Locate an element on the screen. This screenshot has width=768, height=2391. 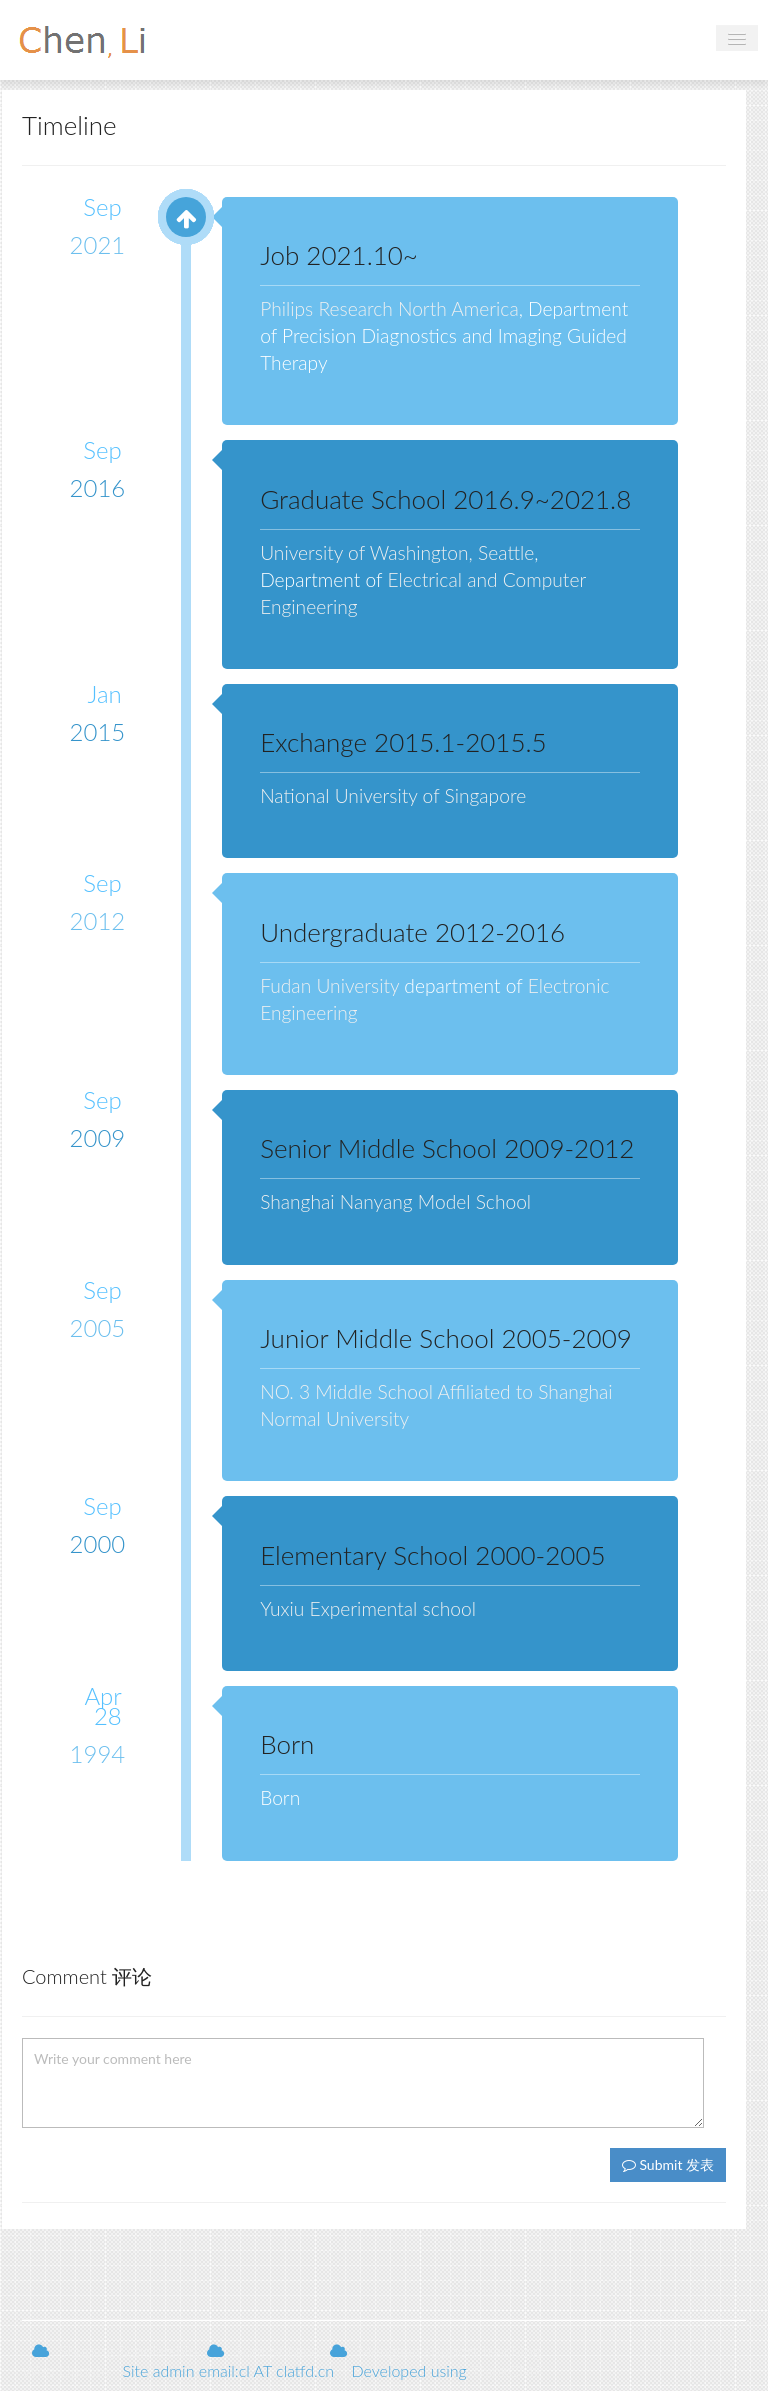
ThinkCMF is located at coordinates (507, 2370).